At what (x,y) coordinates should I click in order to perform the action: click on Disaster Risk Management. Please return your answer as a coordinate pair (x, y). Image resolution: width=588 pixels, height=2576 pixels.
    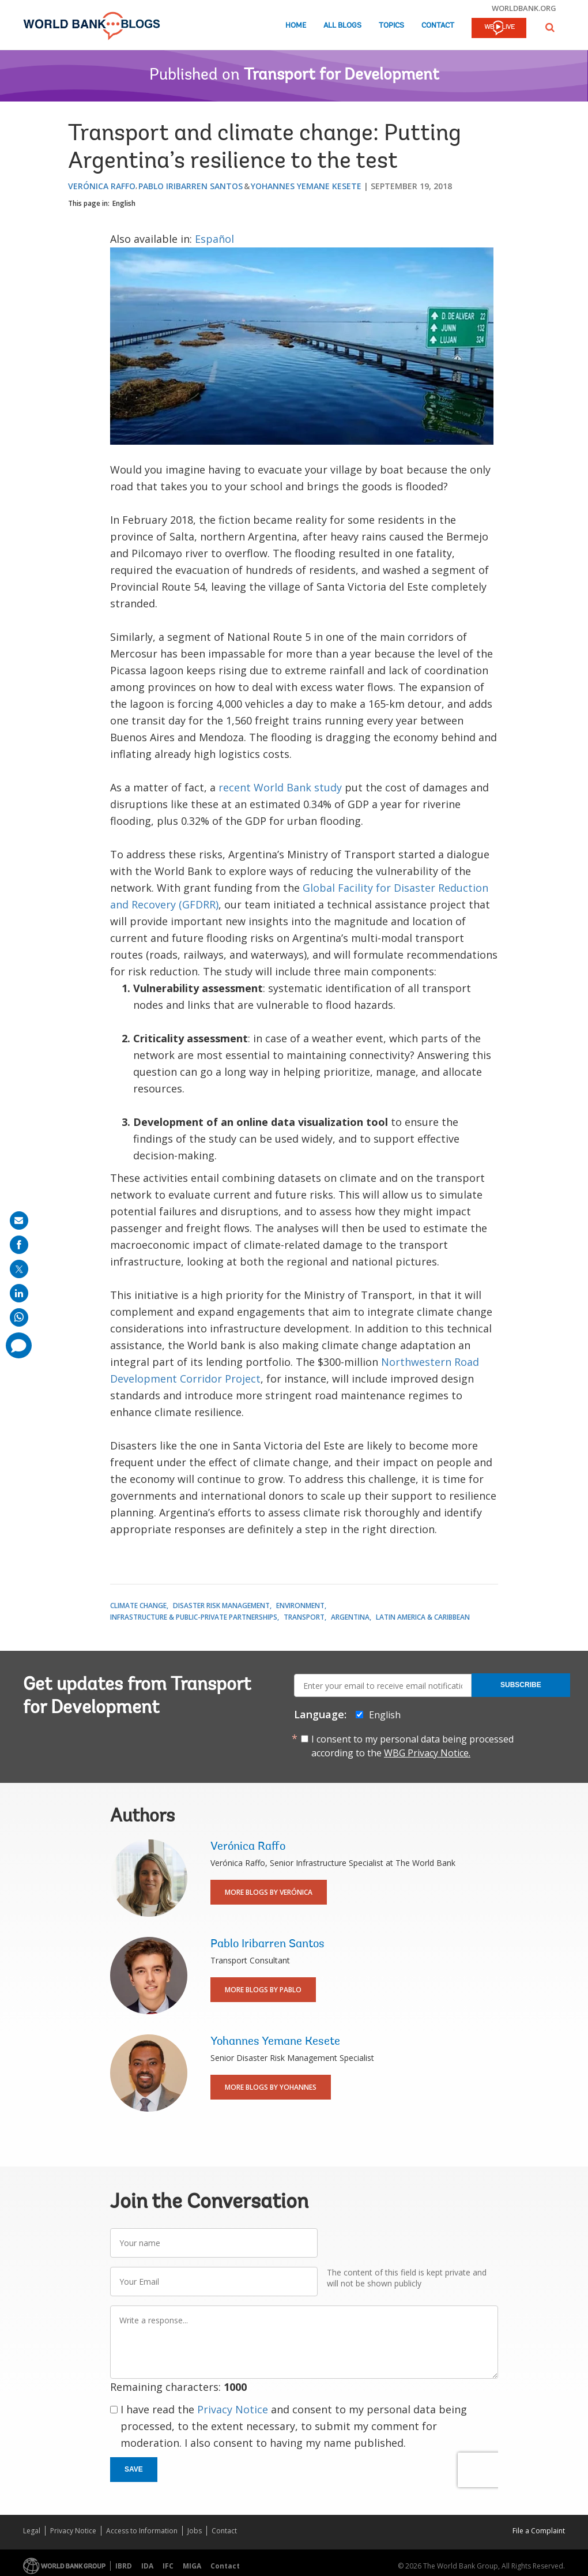
    Looking at the image, I should click on (221, 1605).